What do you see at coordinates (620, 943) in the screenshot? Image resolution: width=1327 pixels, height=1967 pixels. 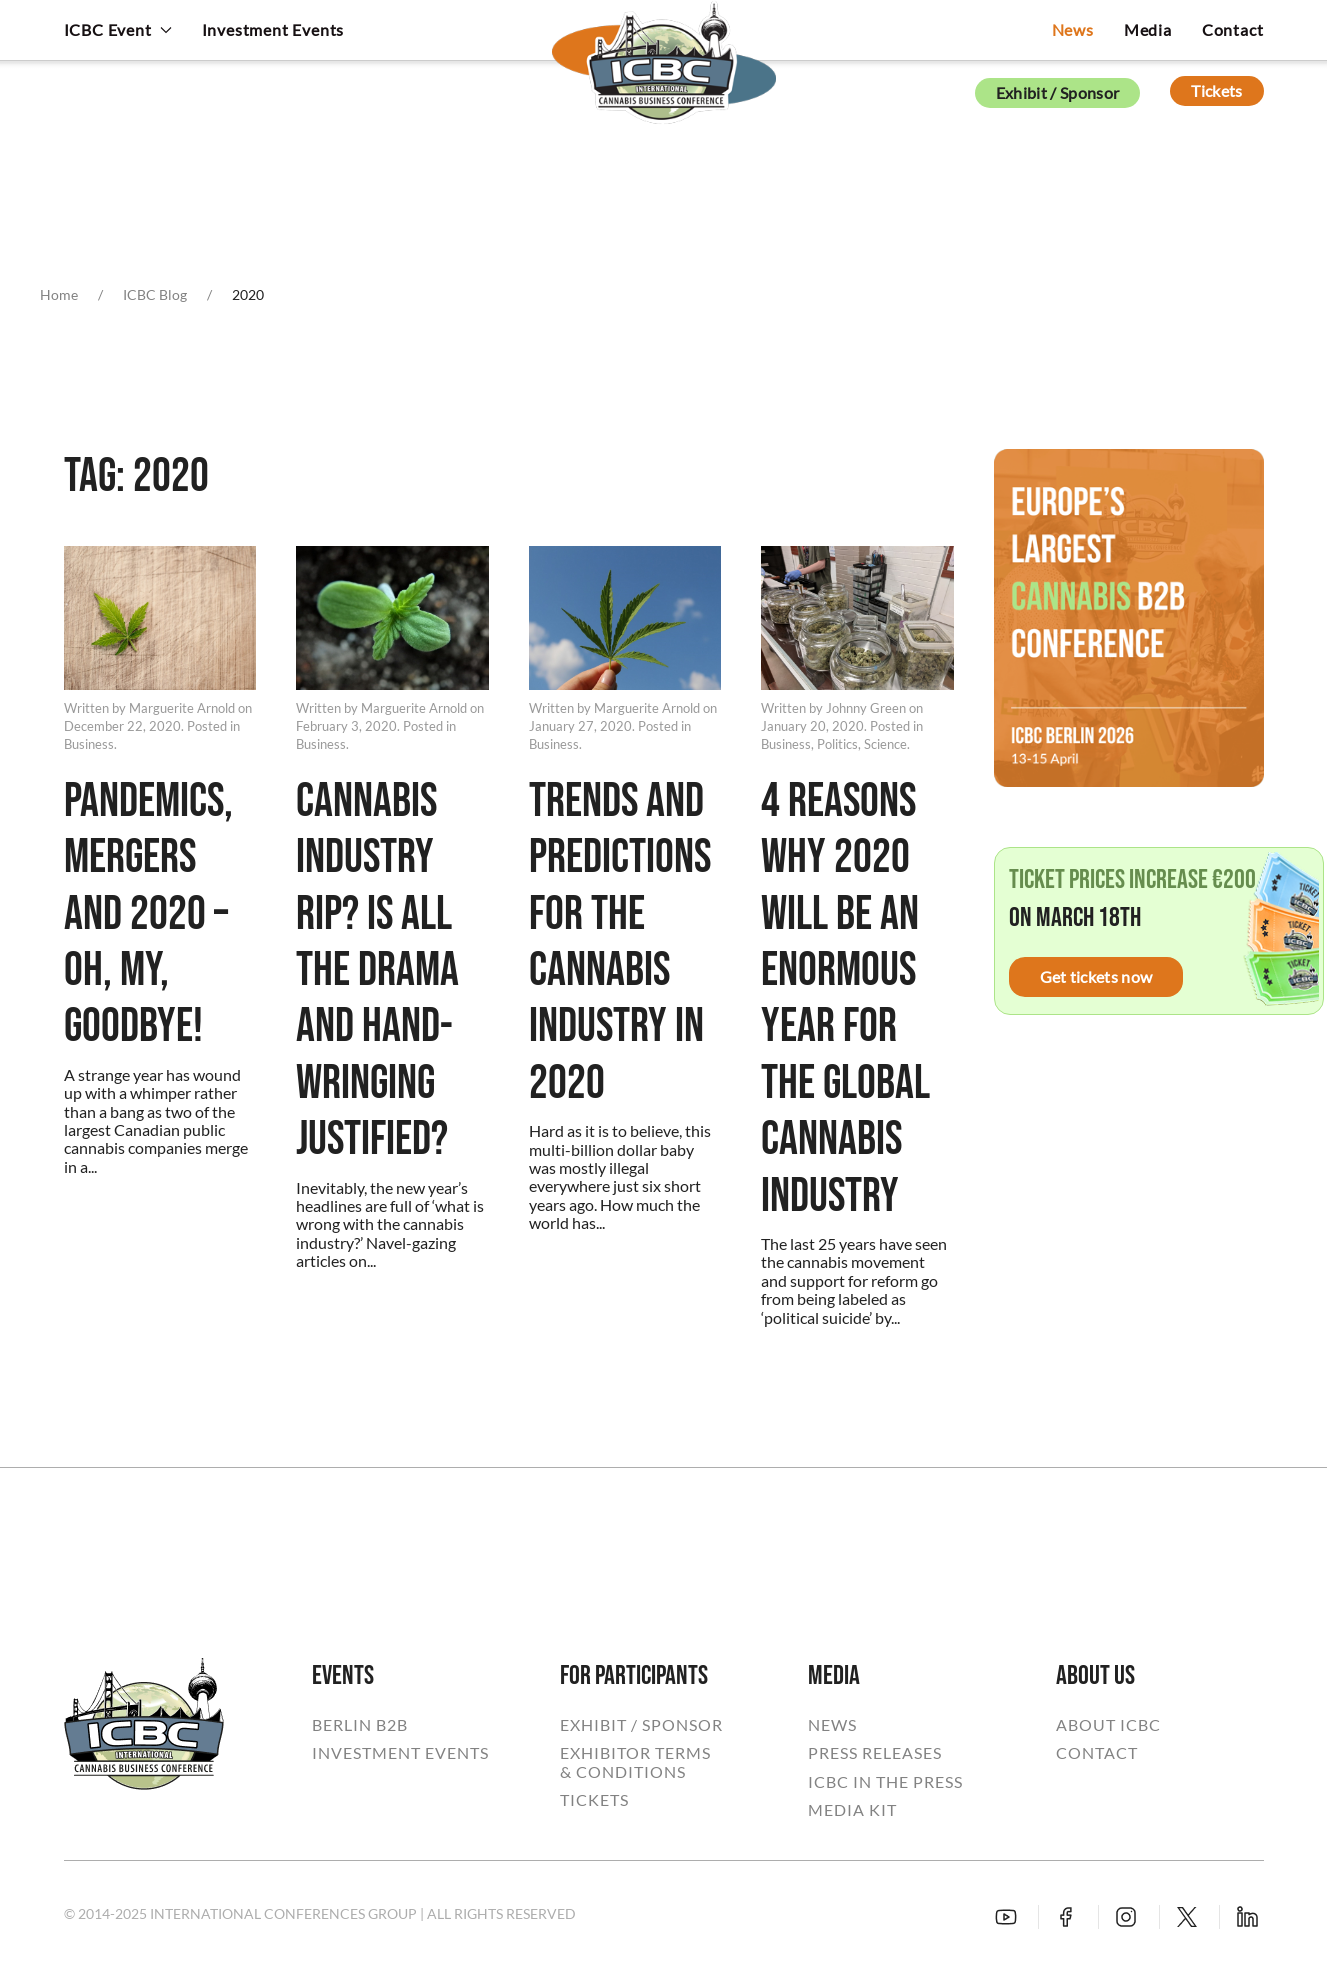 I see `Trends And Predictions For The Cannabis Industry In 2020` at bounding box center [620, 943].